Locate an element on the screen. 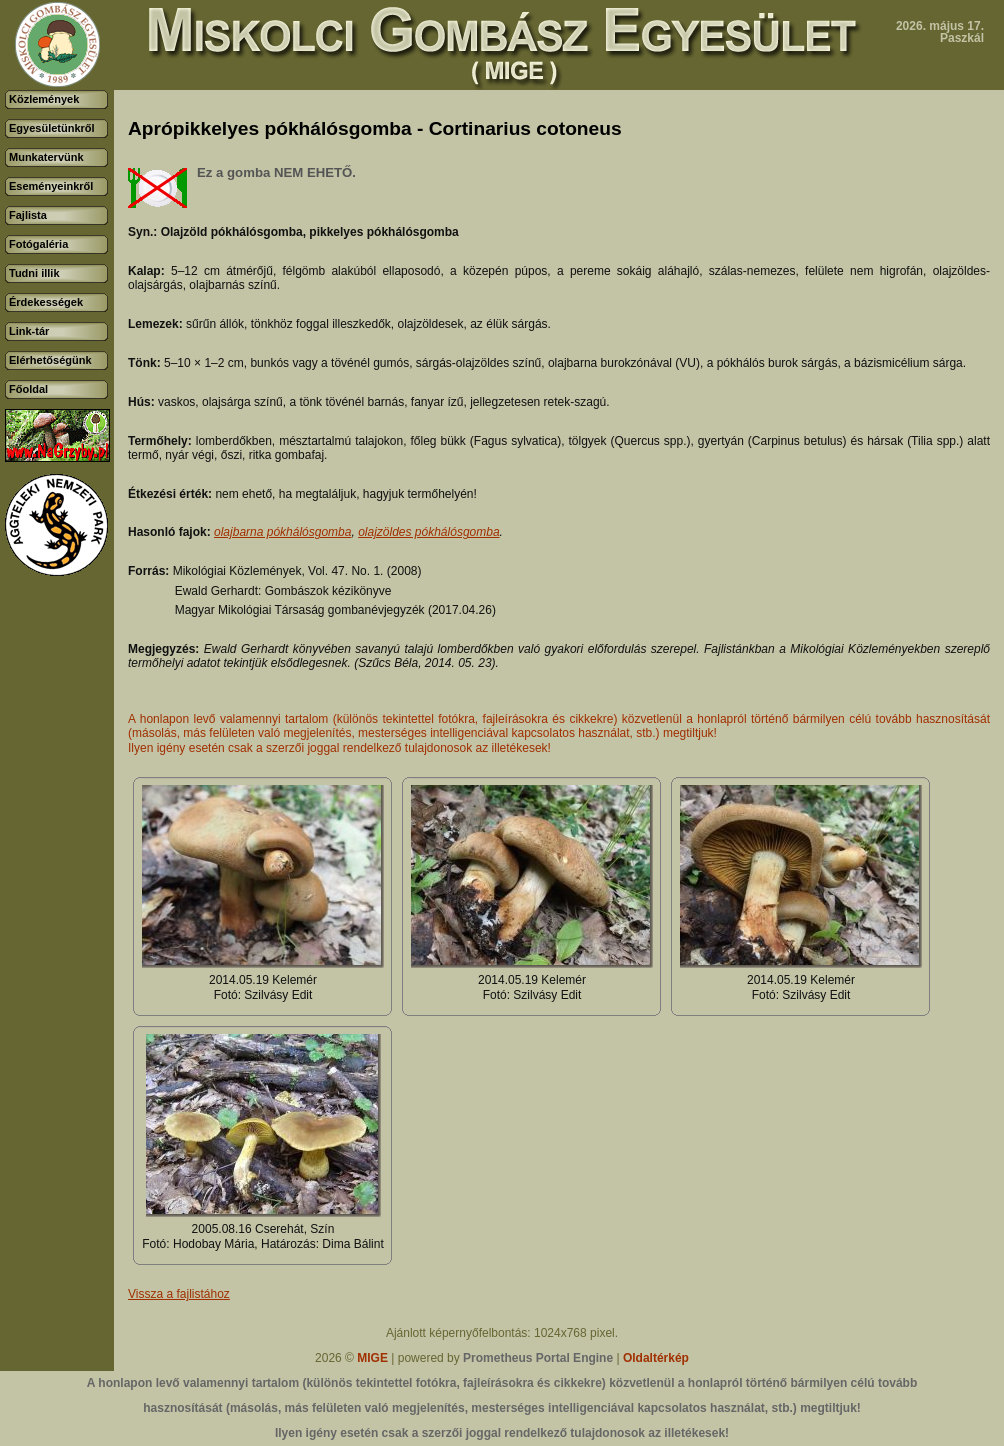 The height and width of the screenshot is (1446, 1004). Vissza a fajlistához is located at coordinates (179, 1294).